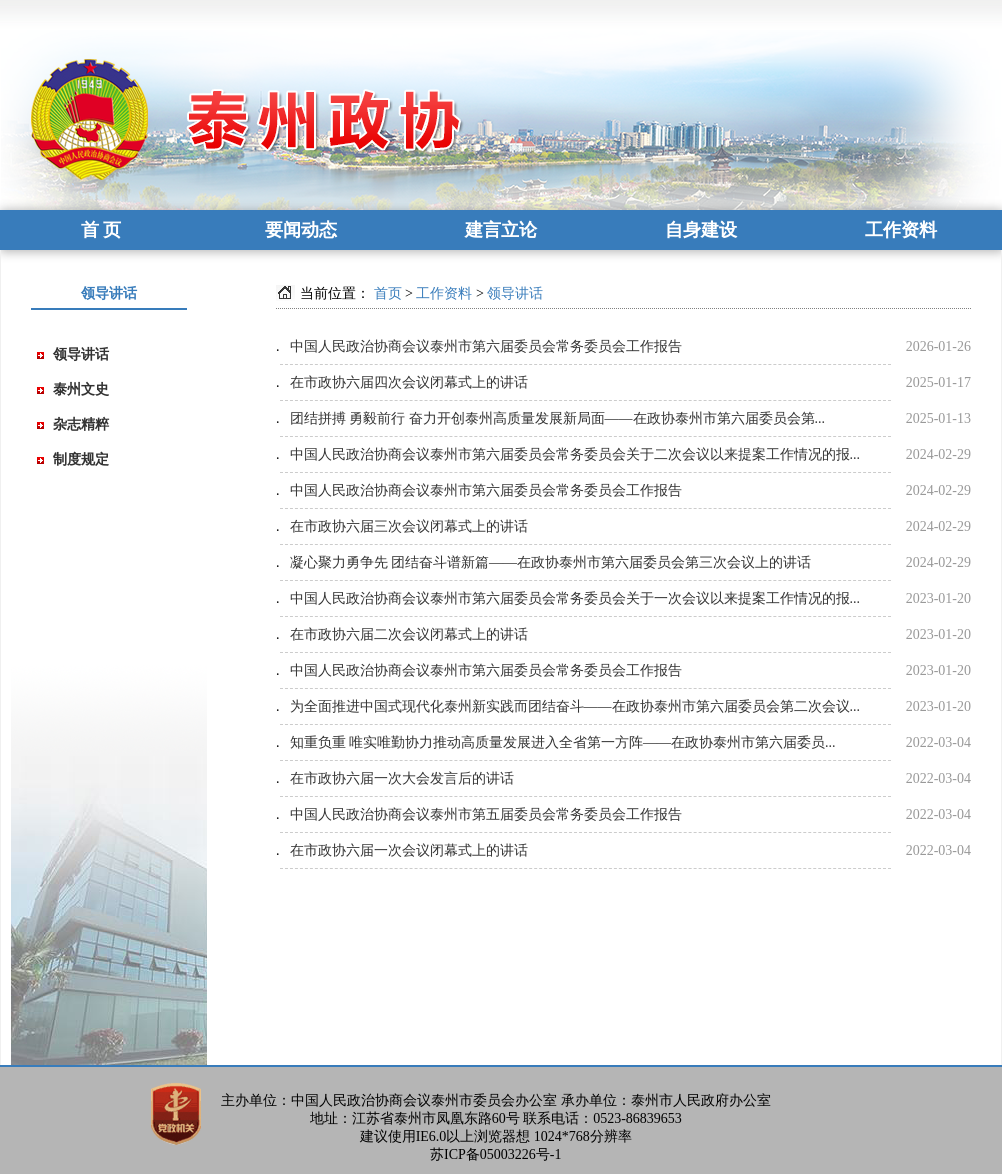  What do you see at coordinates (901, 230) in the screenshot?
I see `工作资料` at bounding box center [901, 230].